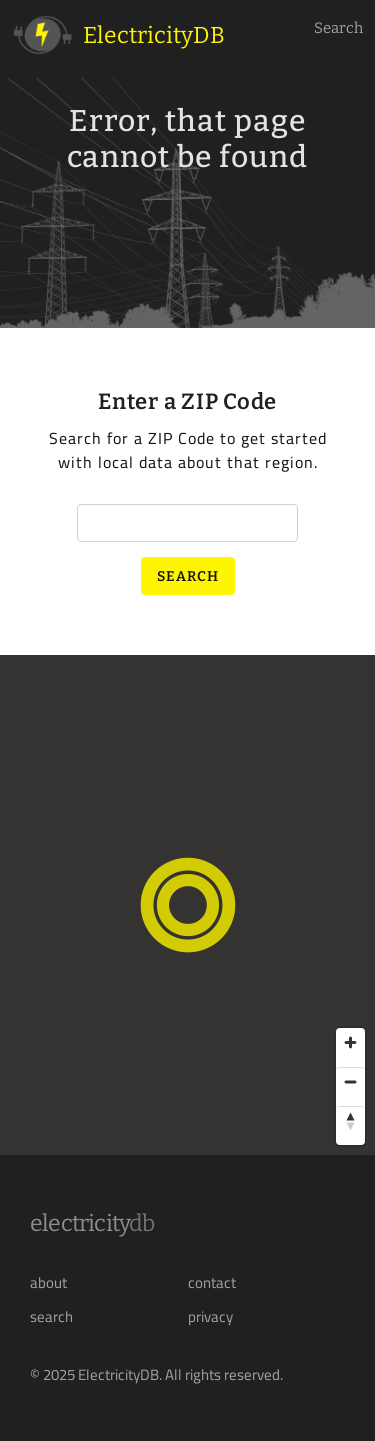 This screenshot has width=375, height=1441. Describe the element at coordinates (350, 1120) in the screenshot. I see `[Reset bearing to north]` at that location.